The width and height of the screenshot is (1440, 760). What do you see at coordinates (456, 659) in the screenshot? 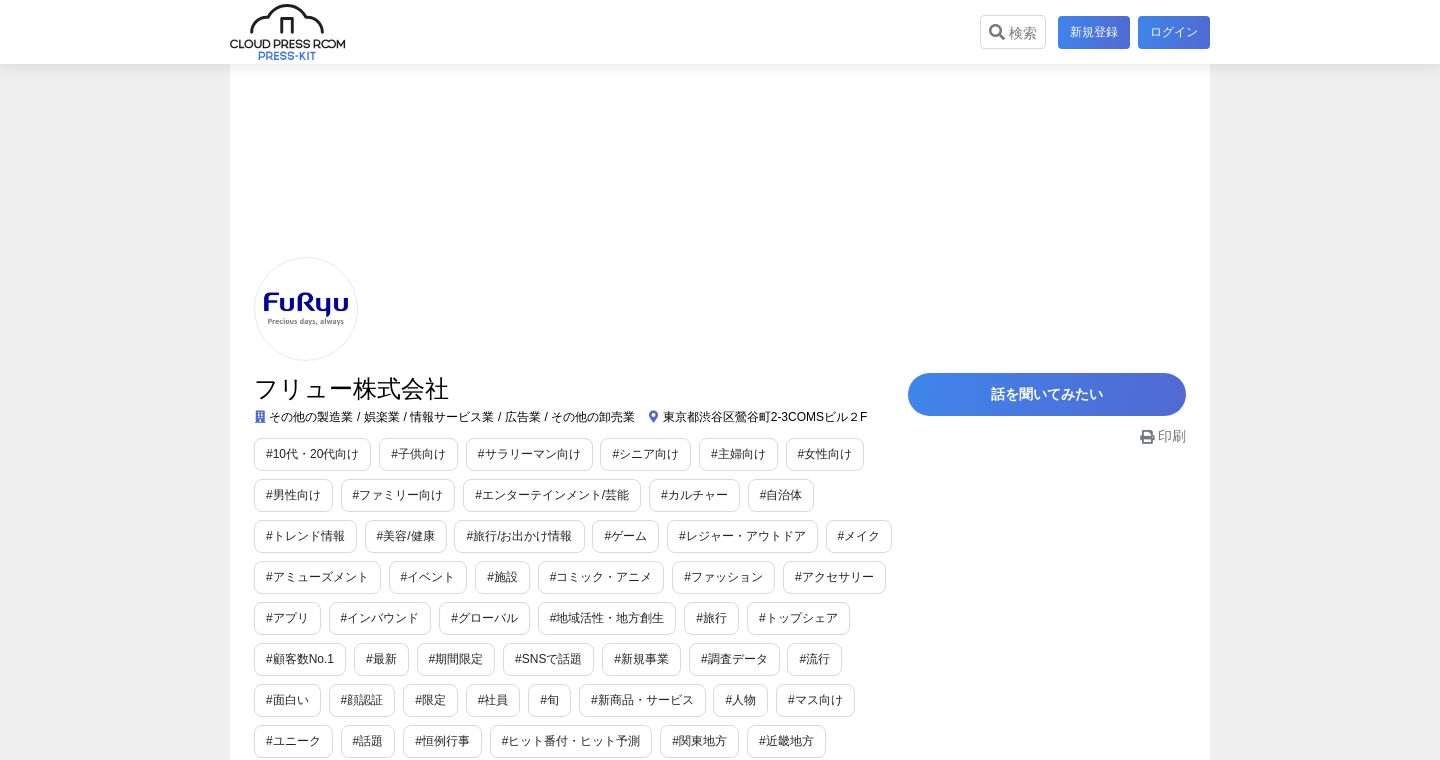
I see `#期間限定` at bounding box center [456, 659].